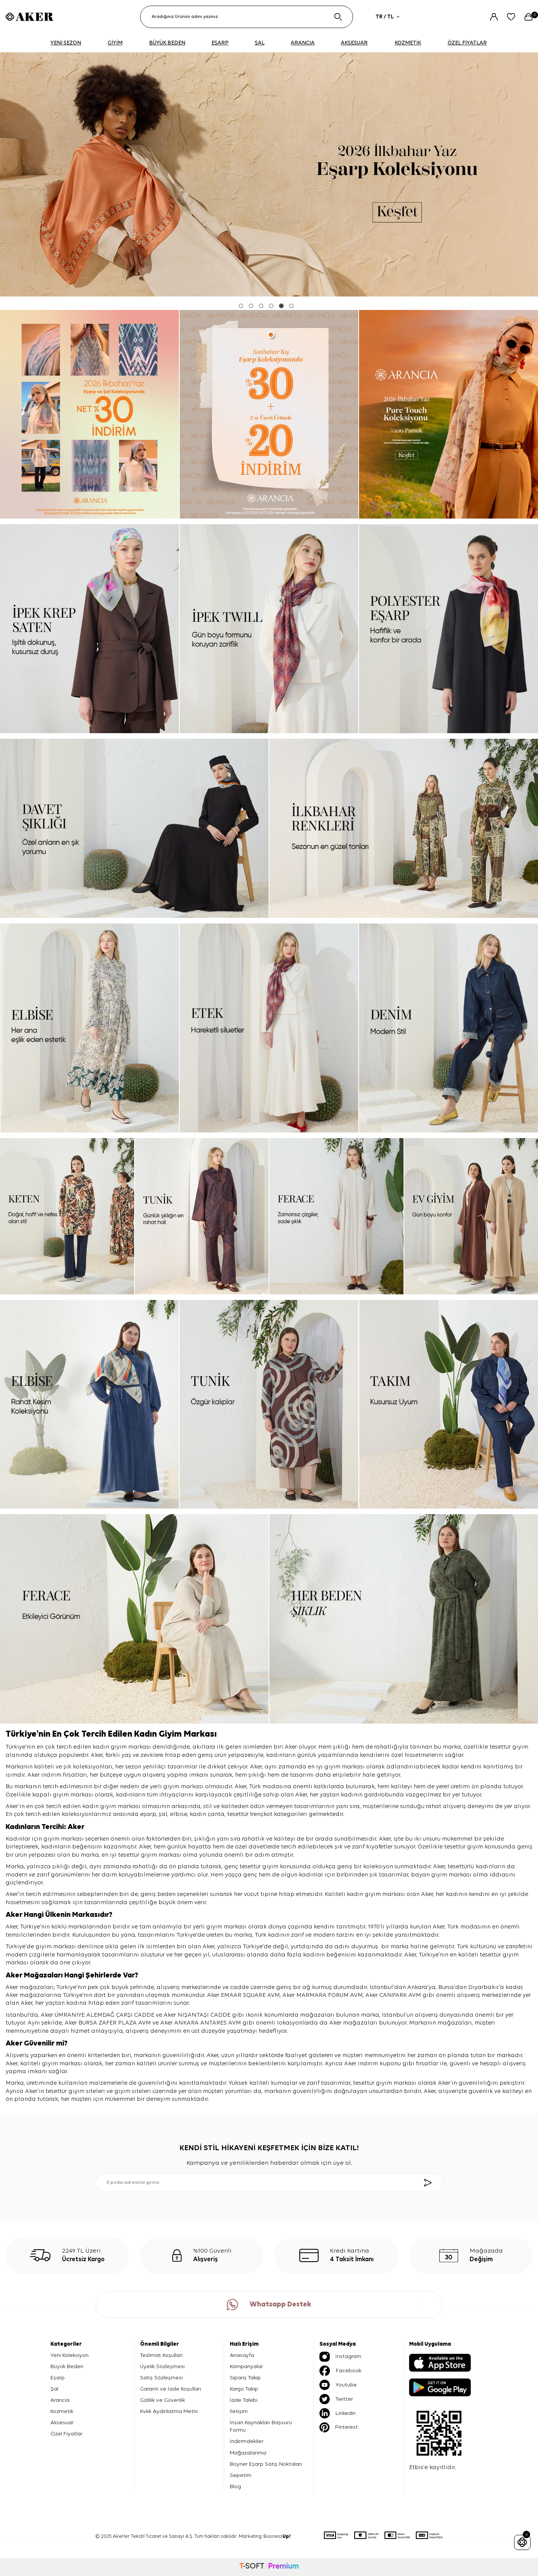 The image size is (538, 2576). Describe the element at coordinates (89, 628) in the screenshot. I see `[ipek krep saten]` at that location.